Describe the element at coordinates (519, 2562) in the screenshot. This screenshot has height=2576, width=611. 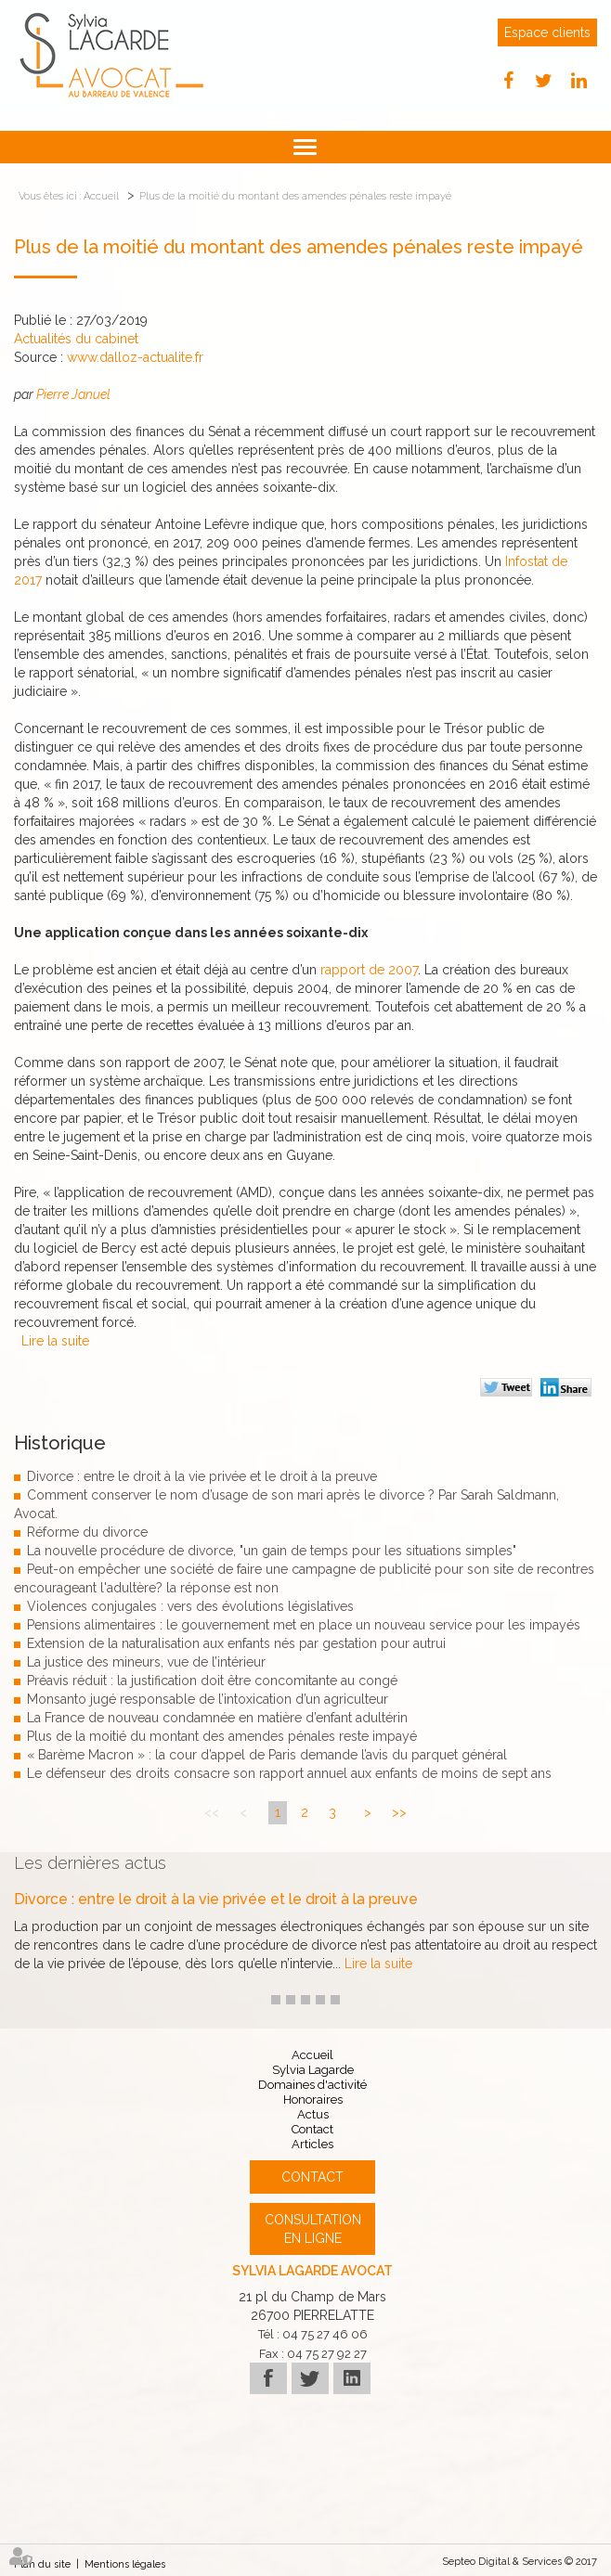
I see `Septeo Digital & Services © 2017` at that location.